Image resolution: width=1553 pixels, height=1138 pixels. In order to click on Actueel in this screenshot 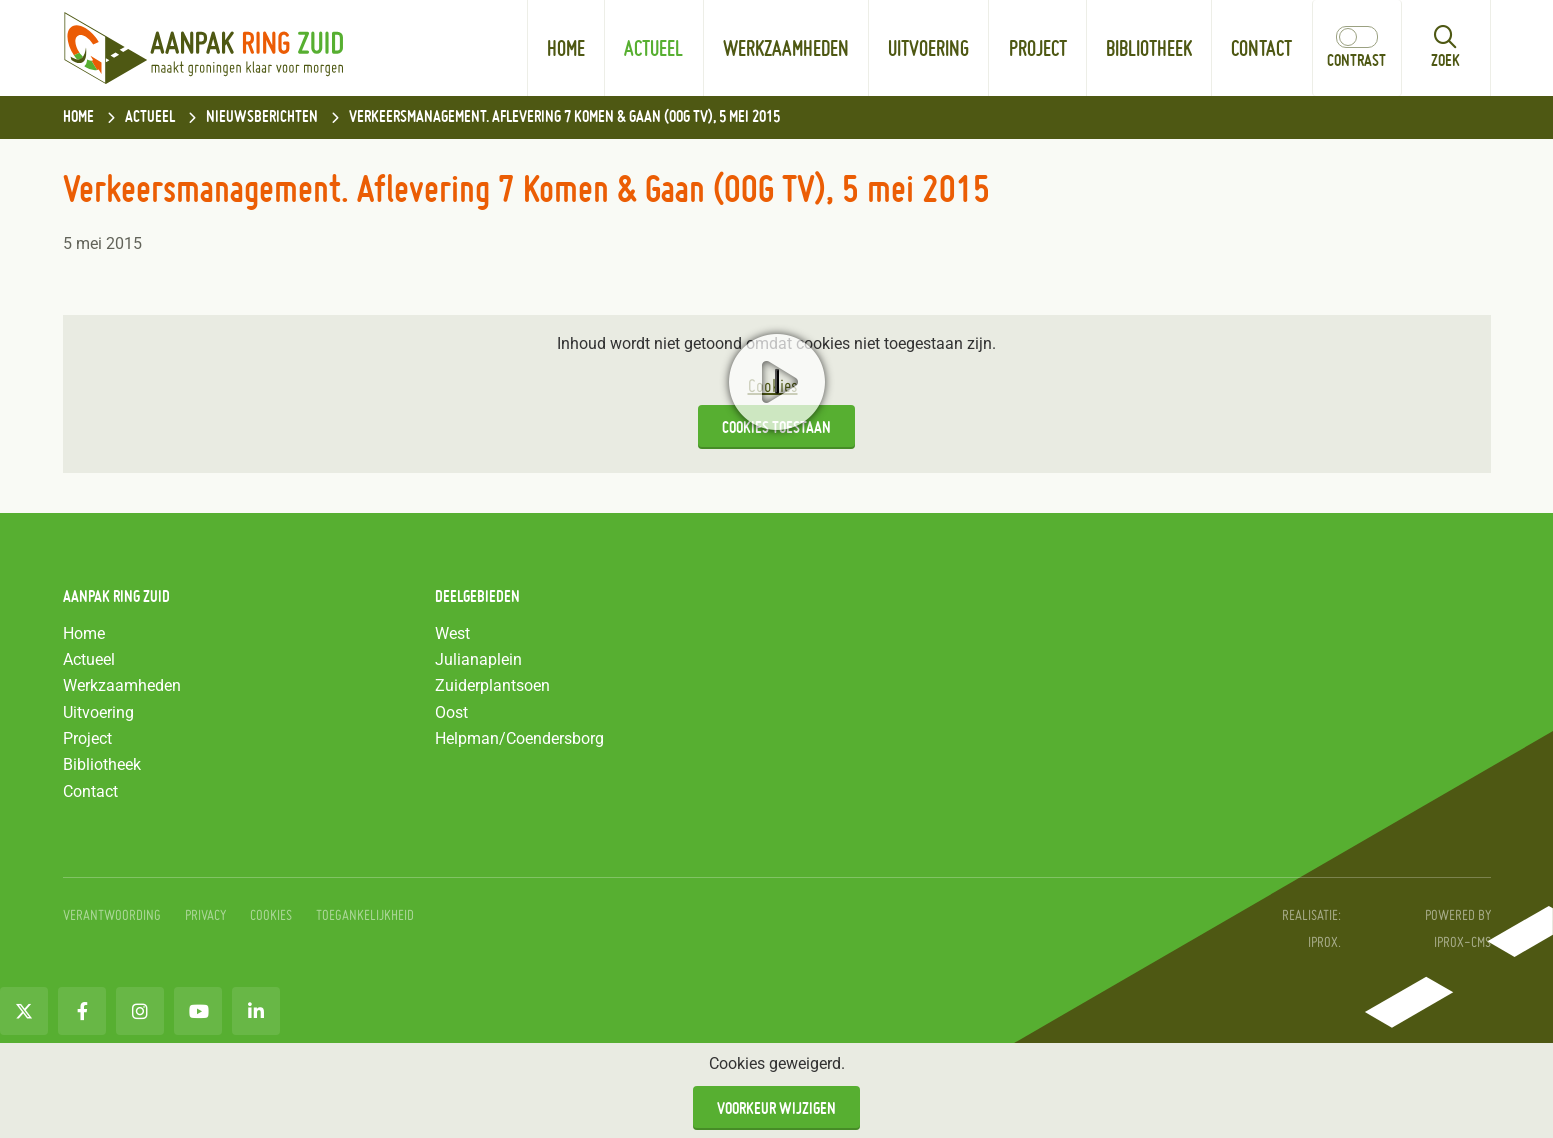, I will do `click(653, 48)`.